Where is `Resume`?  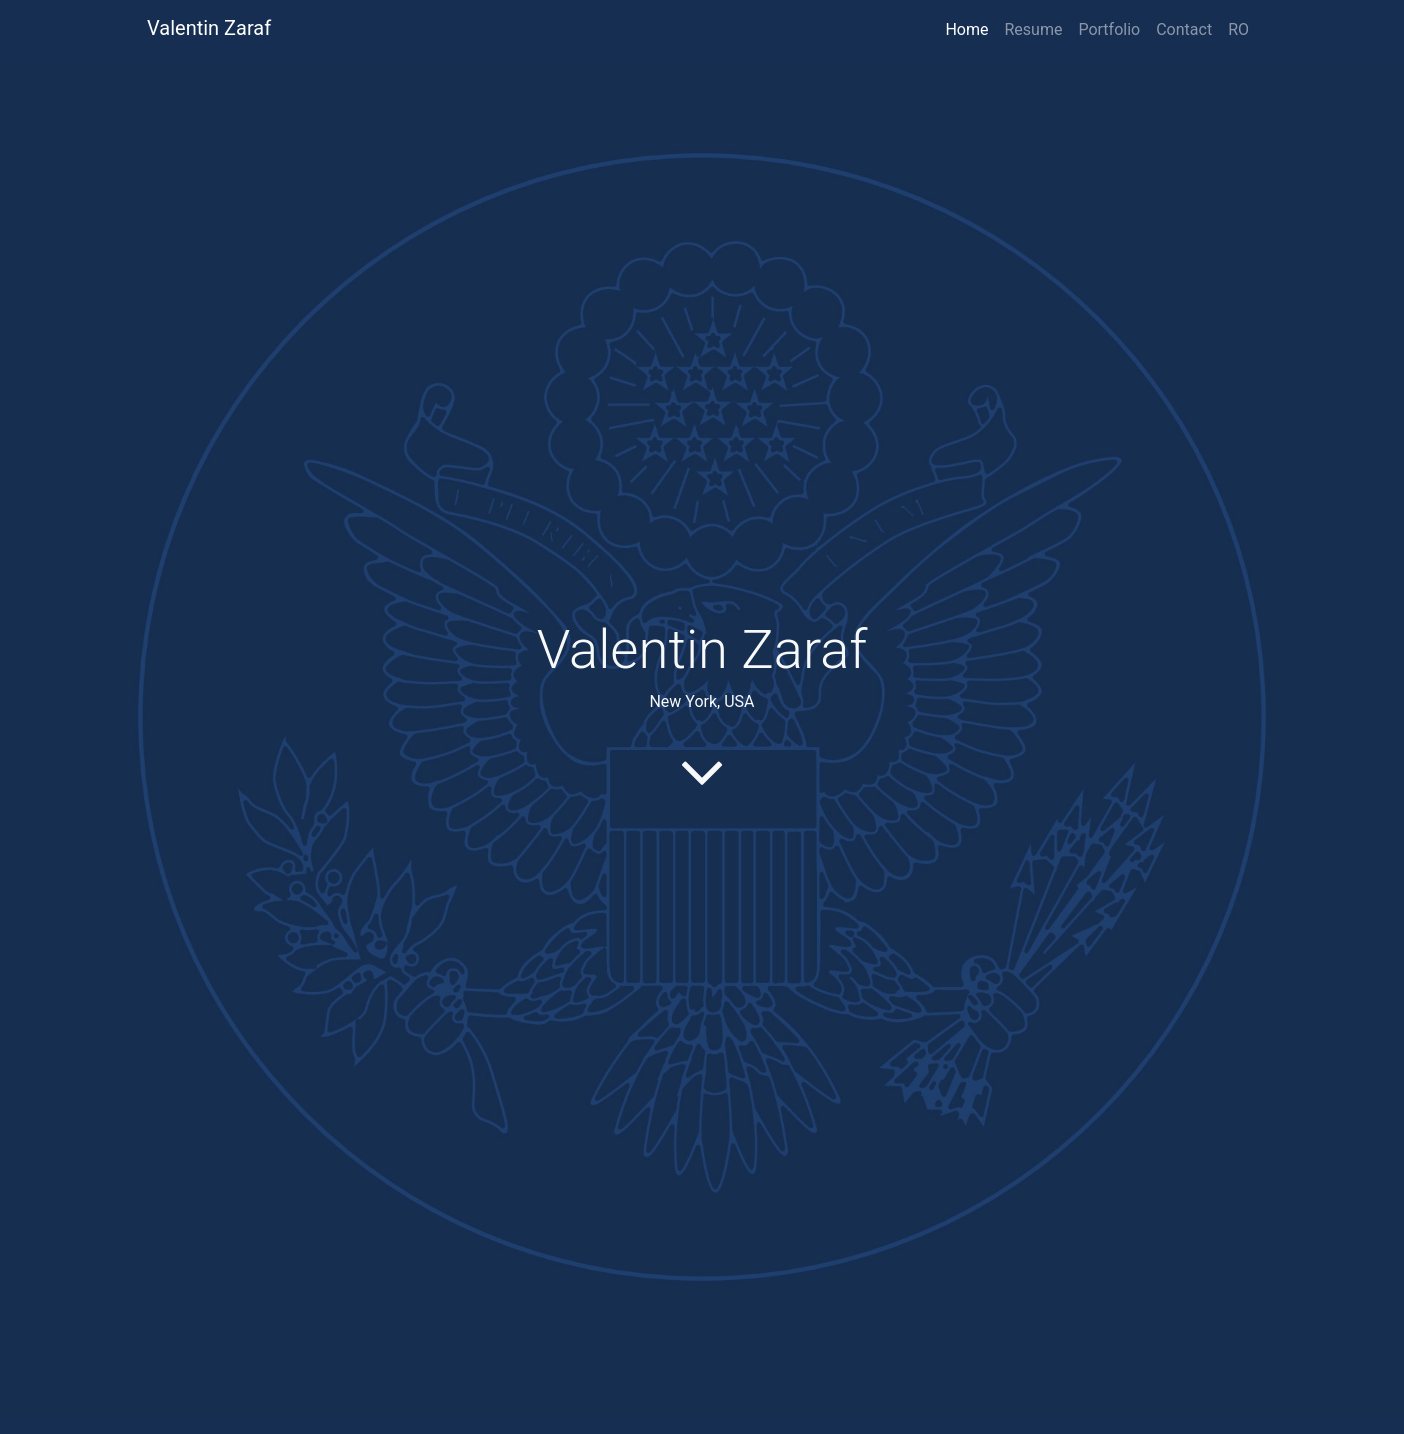
Resume is located at coordinates (1034, 29).